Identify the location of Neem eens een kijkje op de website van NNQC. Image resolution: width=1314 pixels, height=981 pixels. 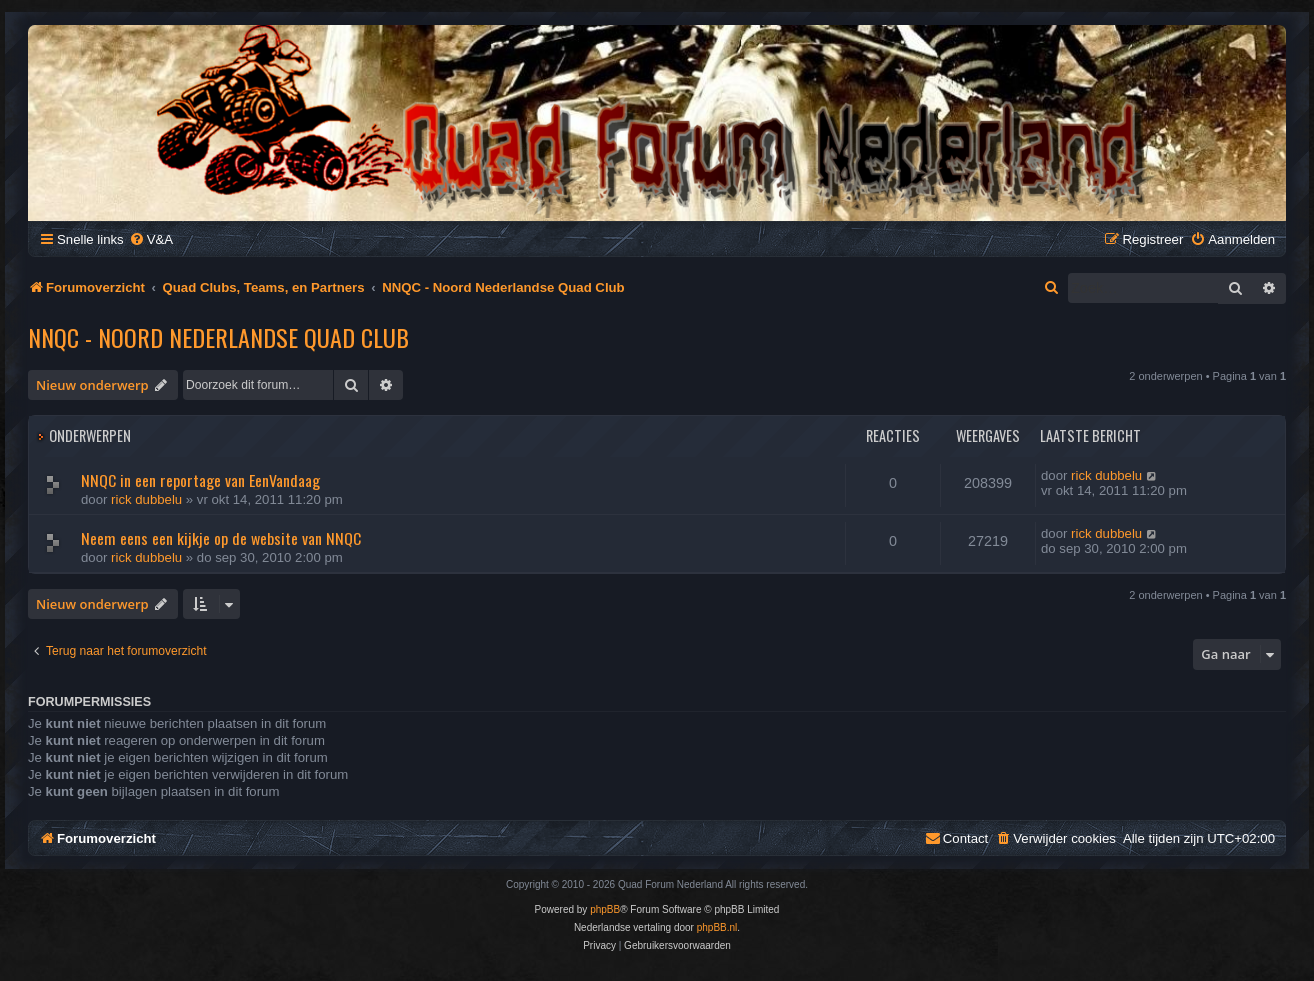
(221, 538).